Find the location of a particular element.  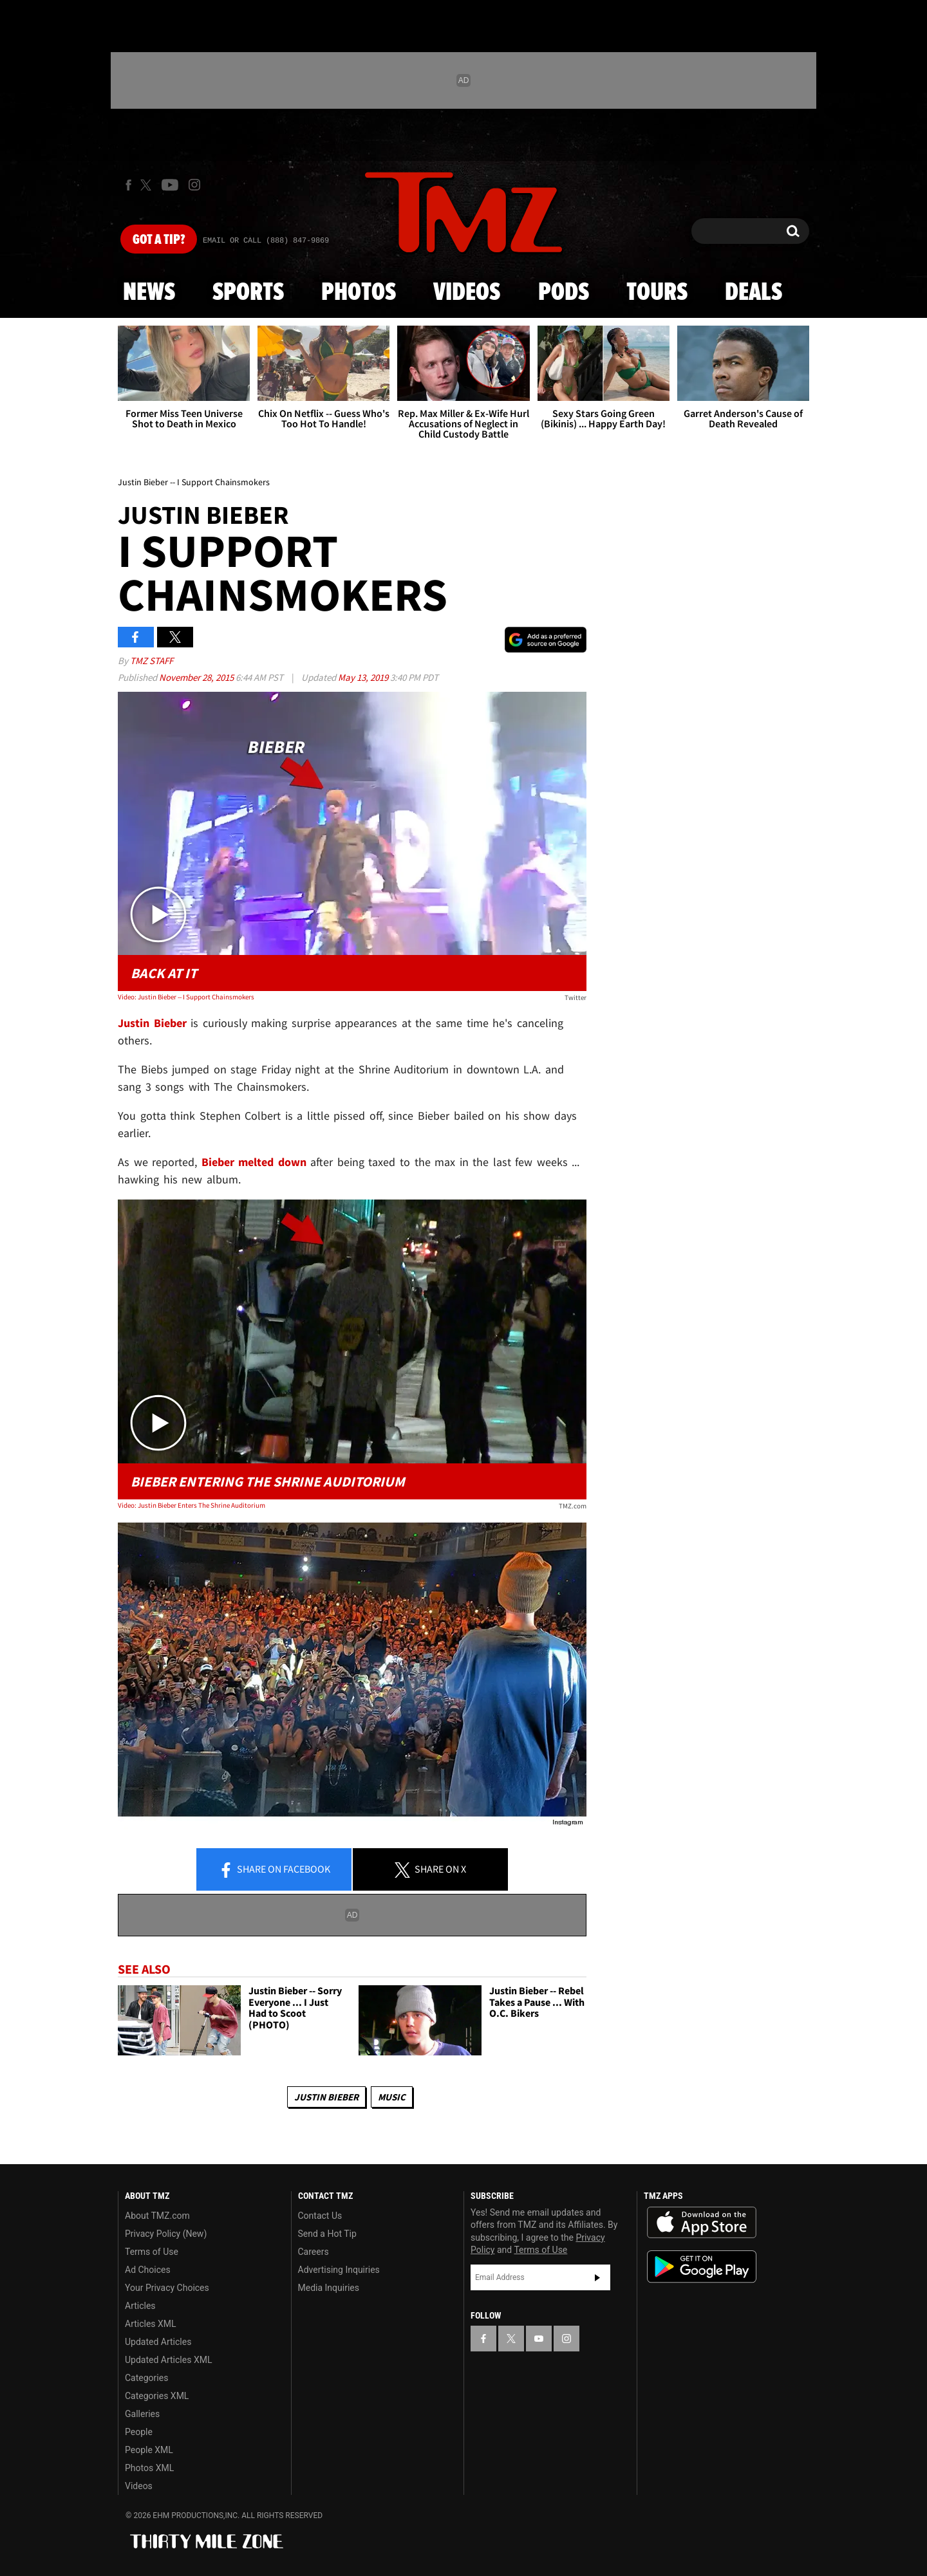

[TMZ on Facebook] is located at coordinates (128, 185).